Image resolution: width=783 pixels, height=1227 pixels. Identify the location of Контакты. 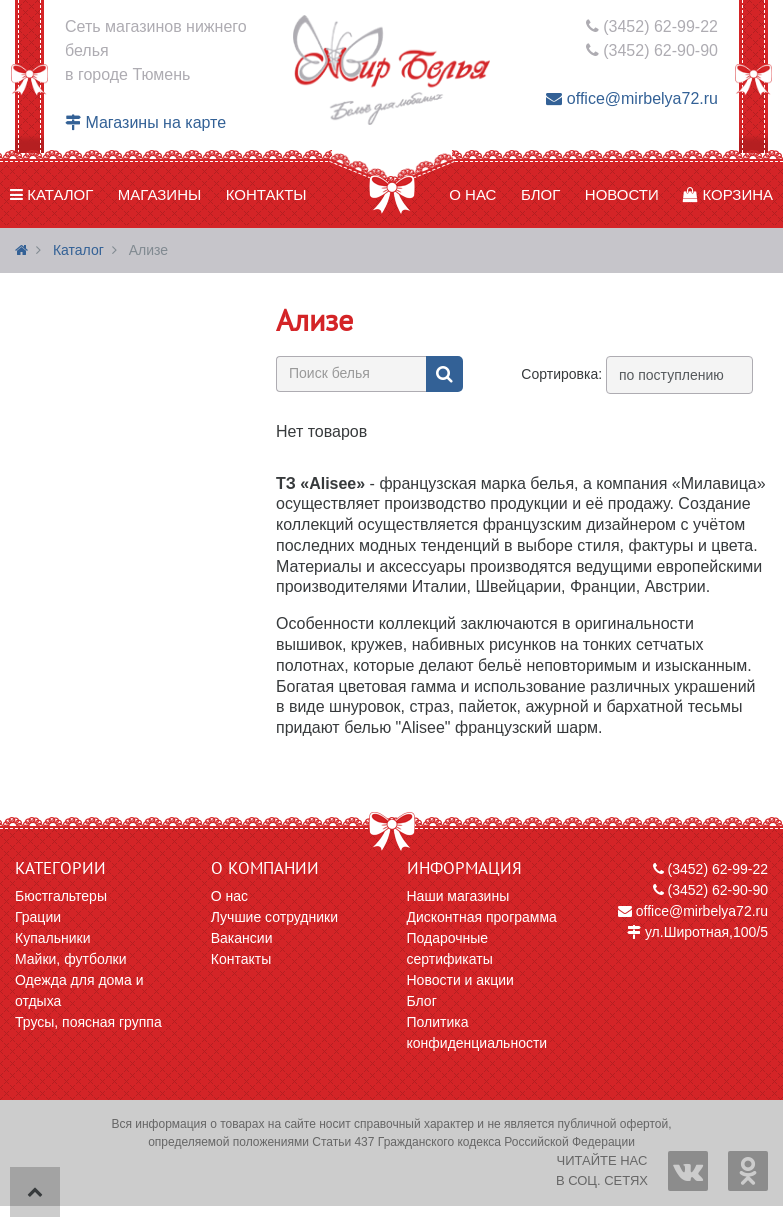
(266, 194).